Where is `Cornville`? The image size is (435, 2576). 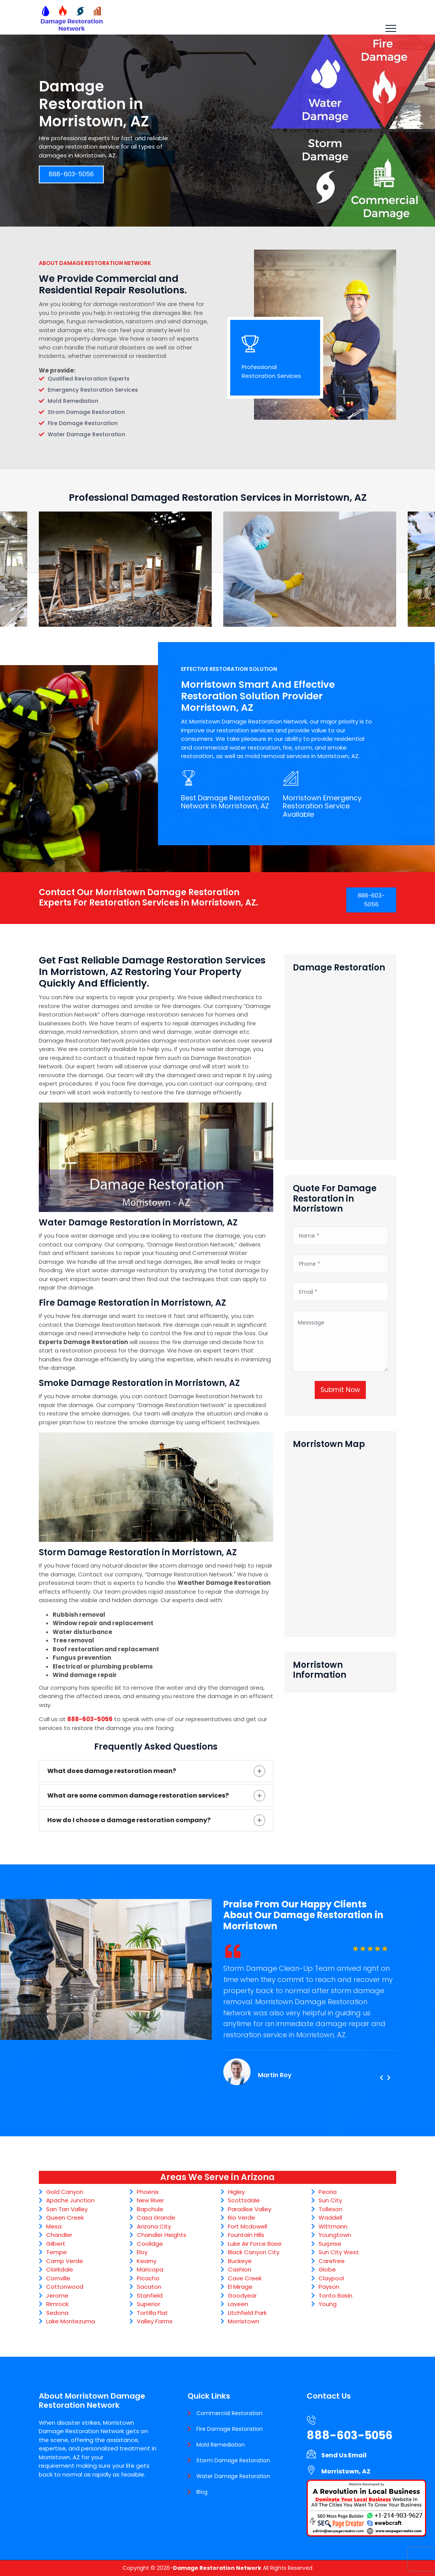 Cornville is located at coordinates (58, 2278).